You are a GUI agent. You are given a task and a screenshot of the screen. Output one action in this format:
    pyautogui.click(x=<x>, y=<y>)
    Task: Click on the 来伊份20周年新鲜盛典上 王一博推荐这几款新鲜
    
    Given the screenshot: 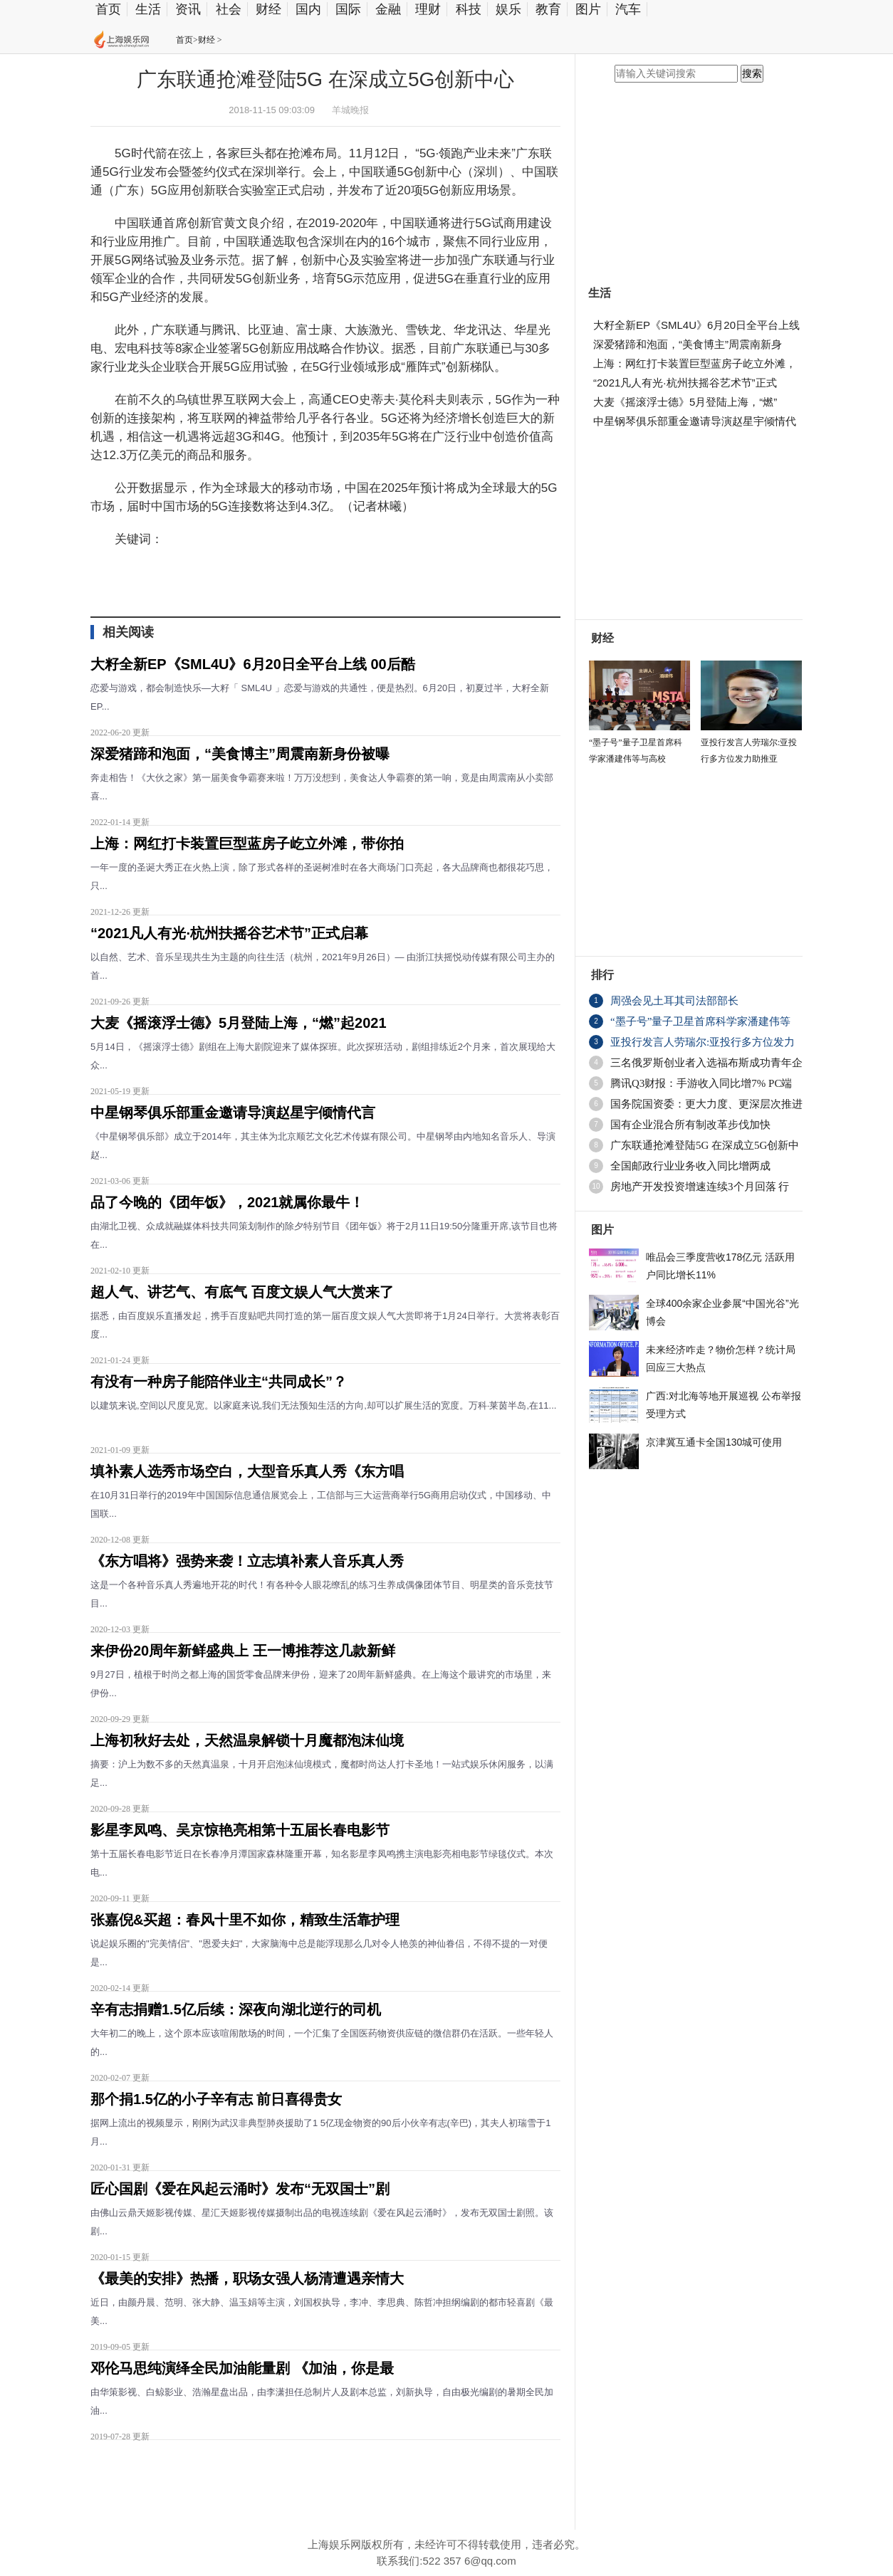 What is the action you would take?
    pyautogui.click(x=242, y=1650)
    